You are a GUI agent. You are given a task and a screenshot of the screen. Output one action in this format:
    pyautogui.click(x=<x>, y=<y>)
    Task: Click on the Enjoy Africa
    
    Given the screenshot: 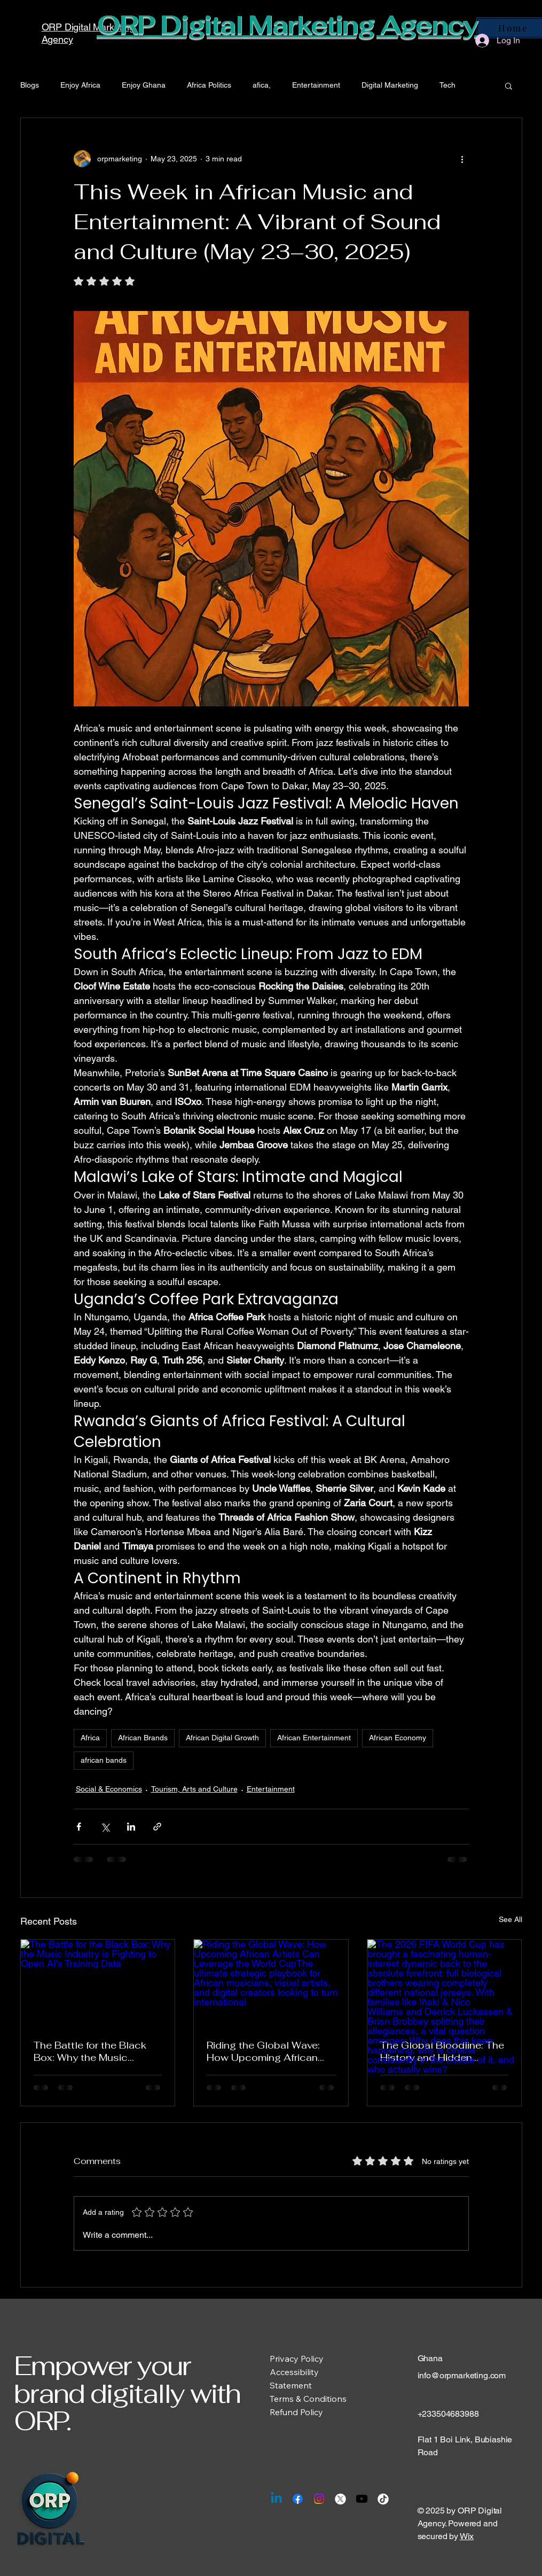 What is the action you would take?
    pyautogui.click(x=80, y=85)
    